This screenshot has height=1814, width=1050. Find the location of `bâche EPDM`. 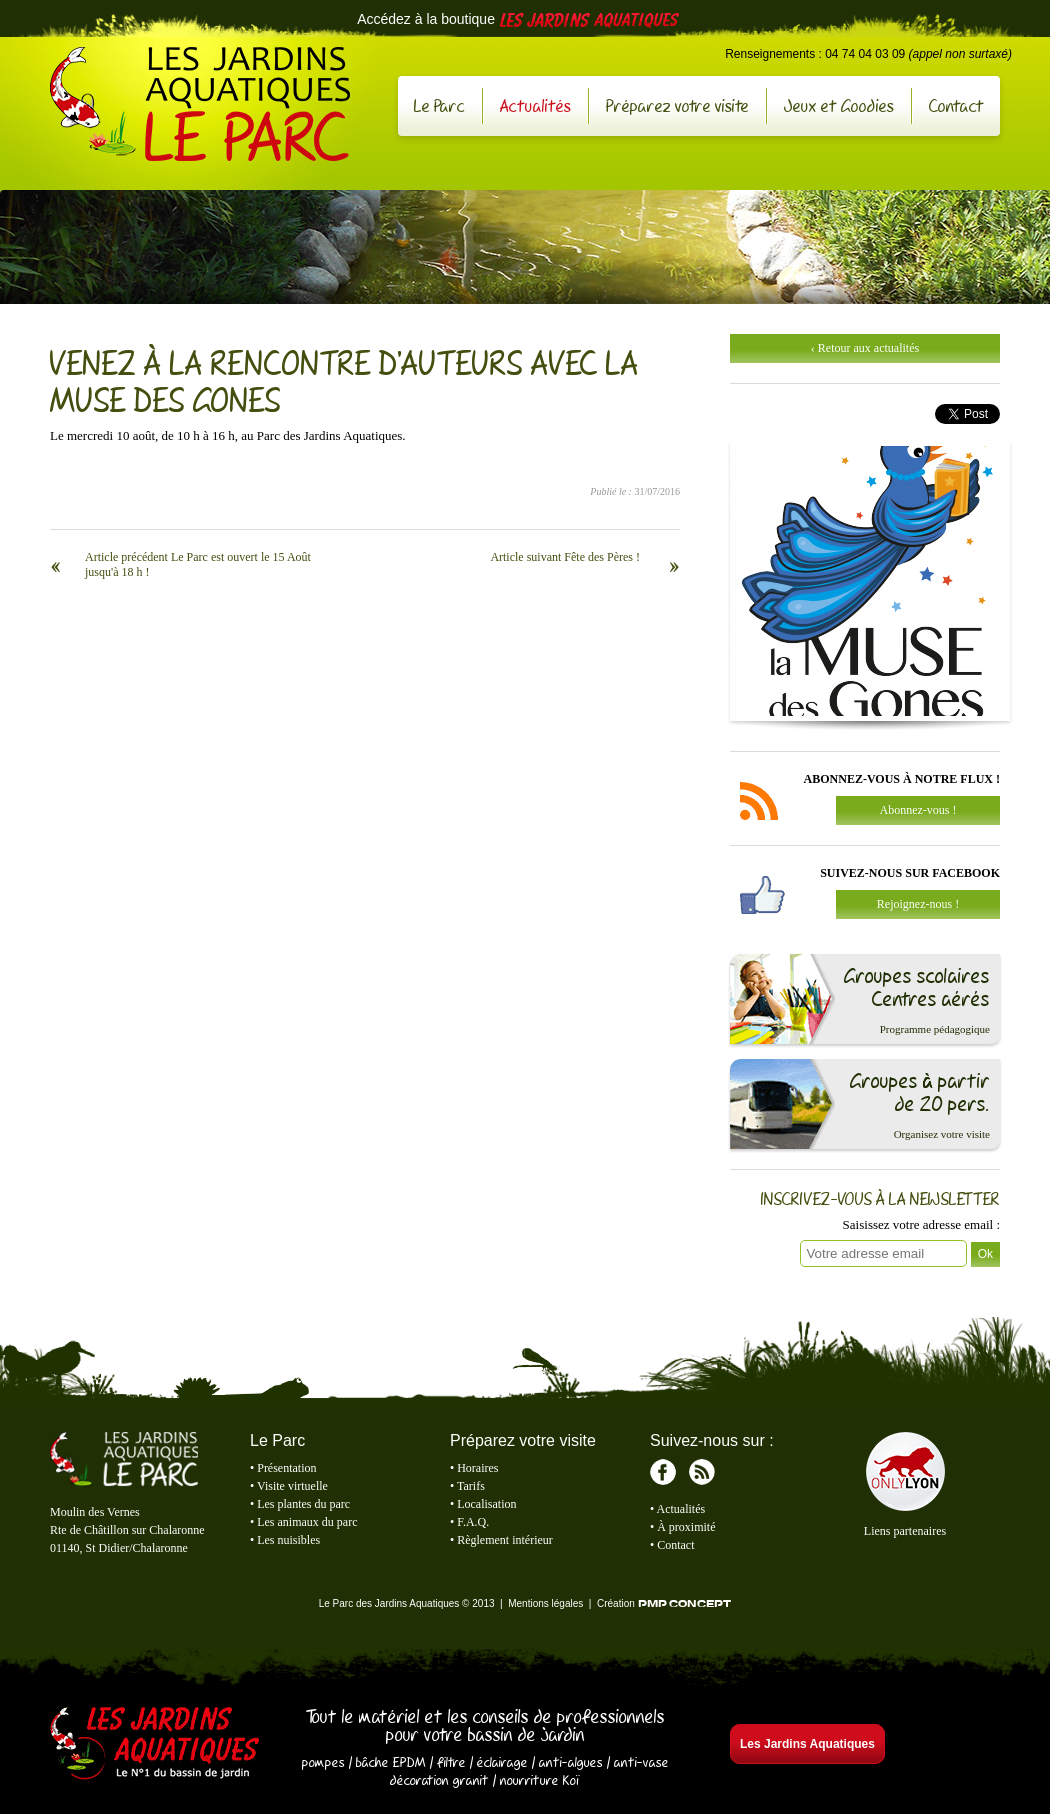

bâche EPDM is located at coordinates (391, 1762).